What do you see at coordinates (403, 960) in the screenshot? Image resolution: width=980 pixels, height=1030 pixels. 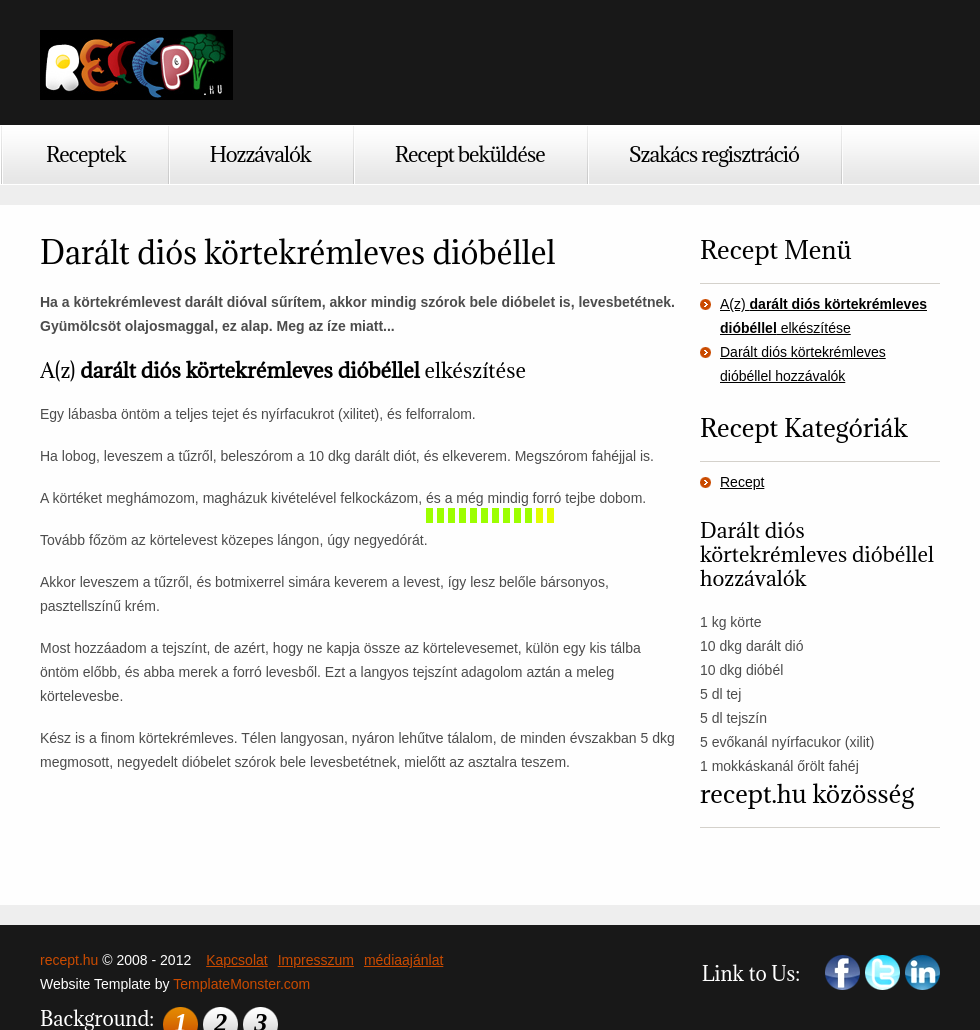 I see `médiaajánlat` at bounding box center [403, 960].